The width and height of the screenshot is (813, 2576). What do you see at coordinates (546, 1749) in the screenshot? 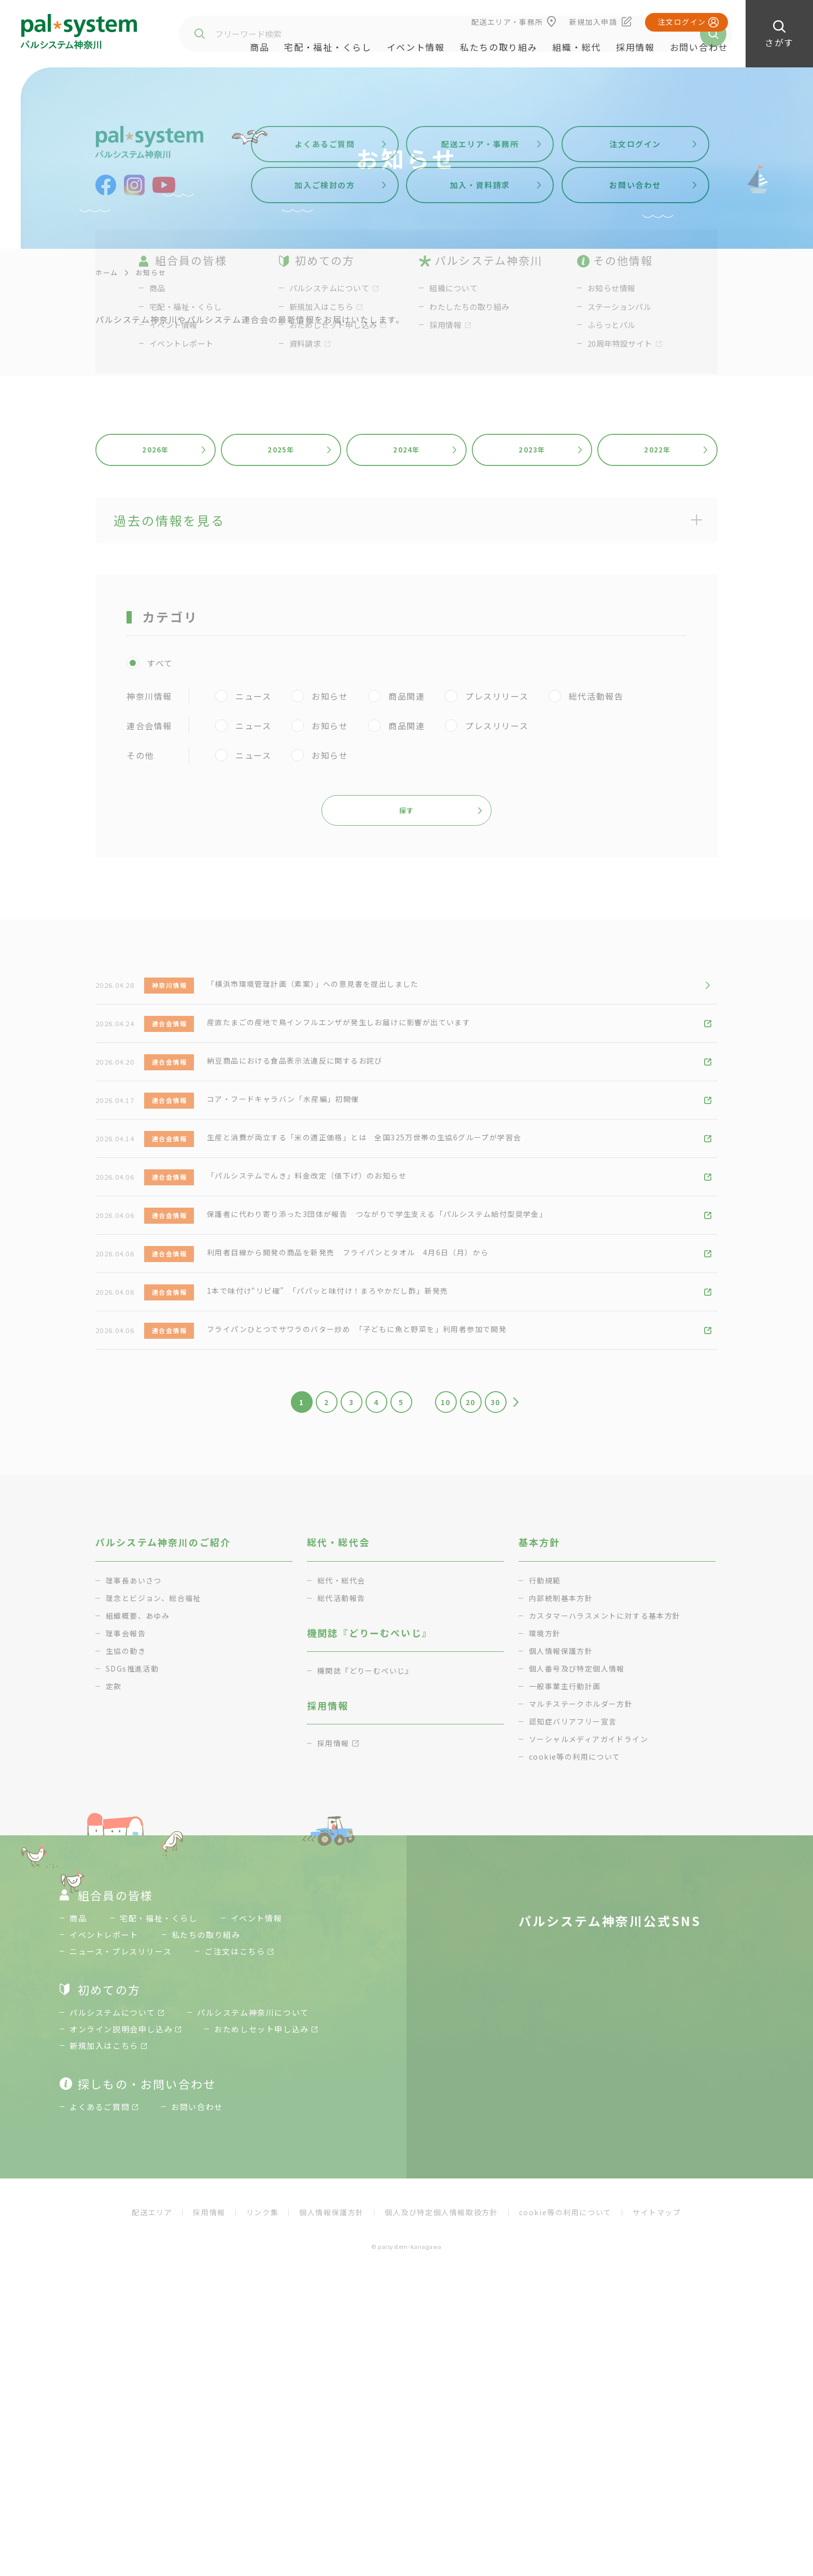
I see `行動規範` at bounding box center [546, 1749].